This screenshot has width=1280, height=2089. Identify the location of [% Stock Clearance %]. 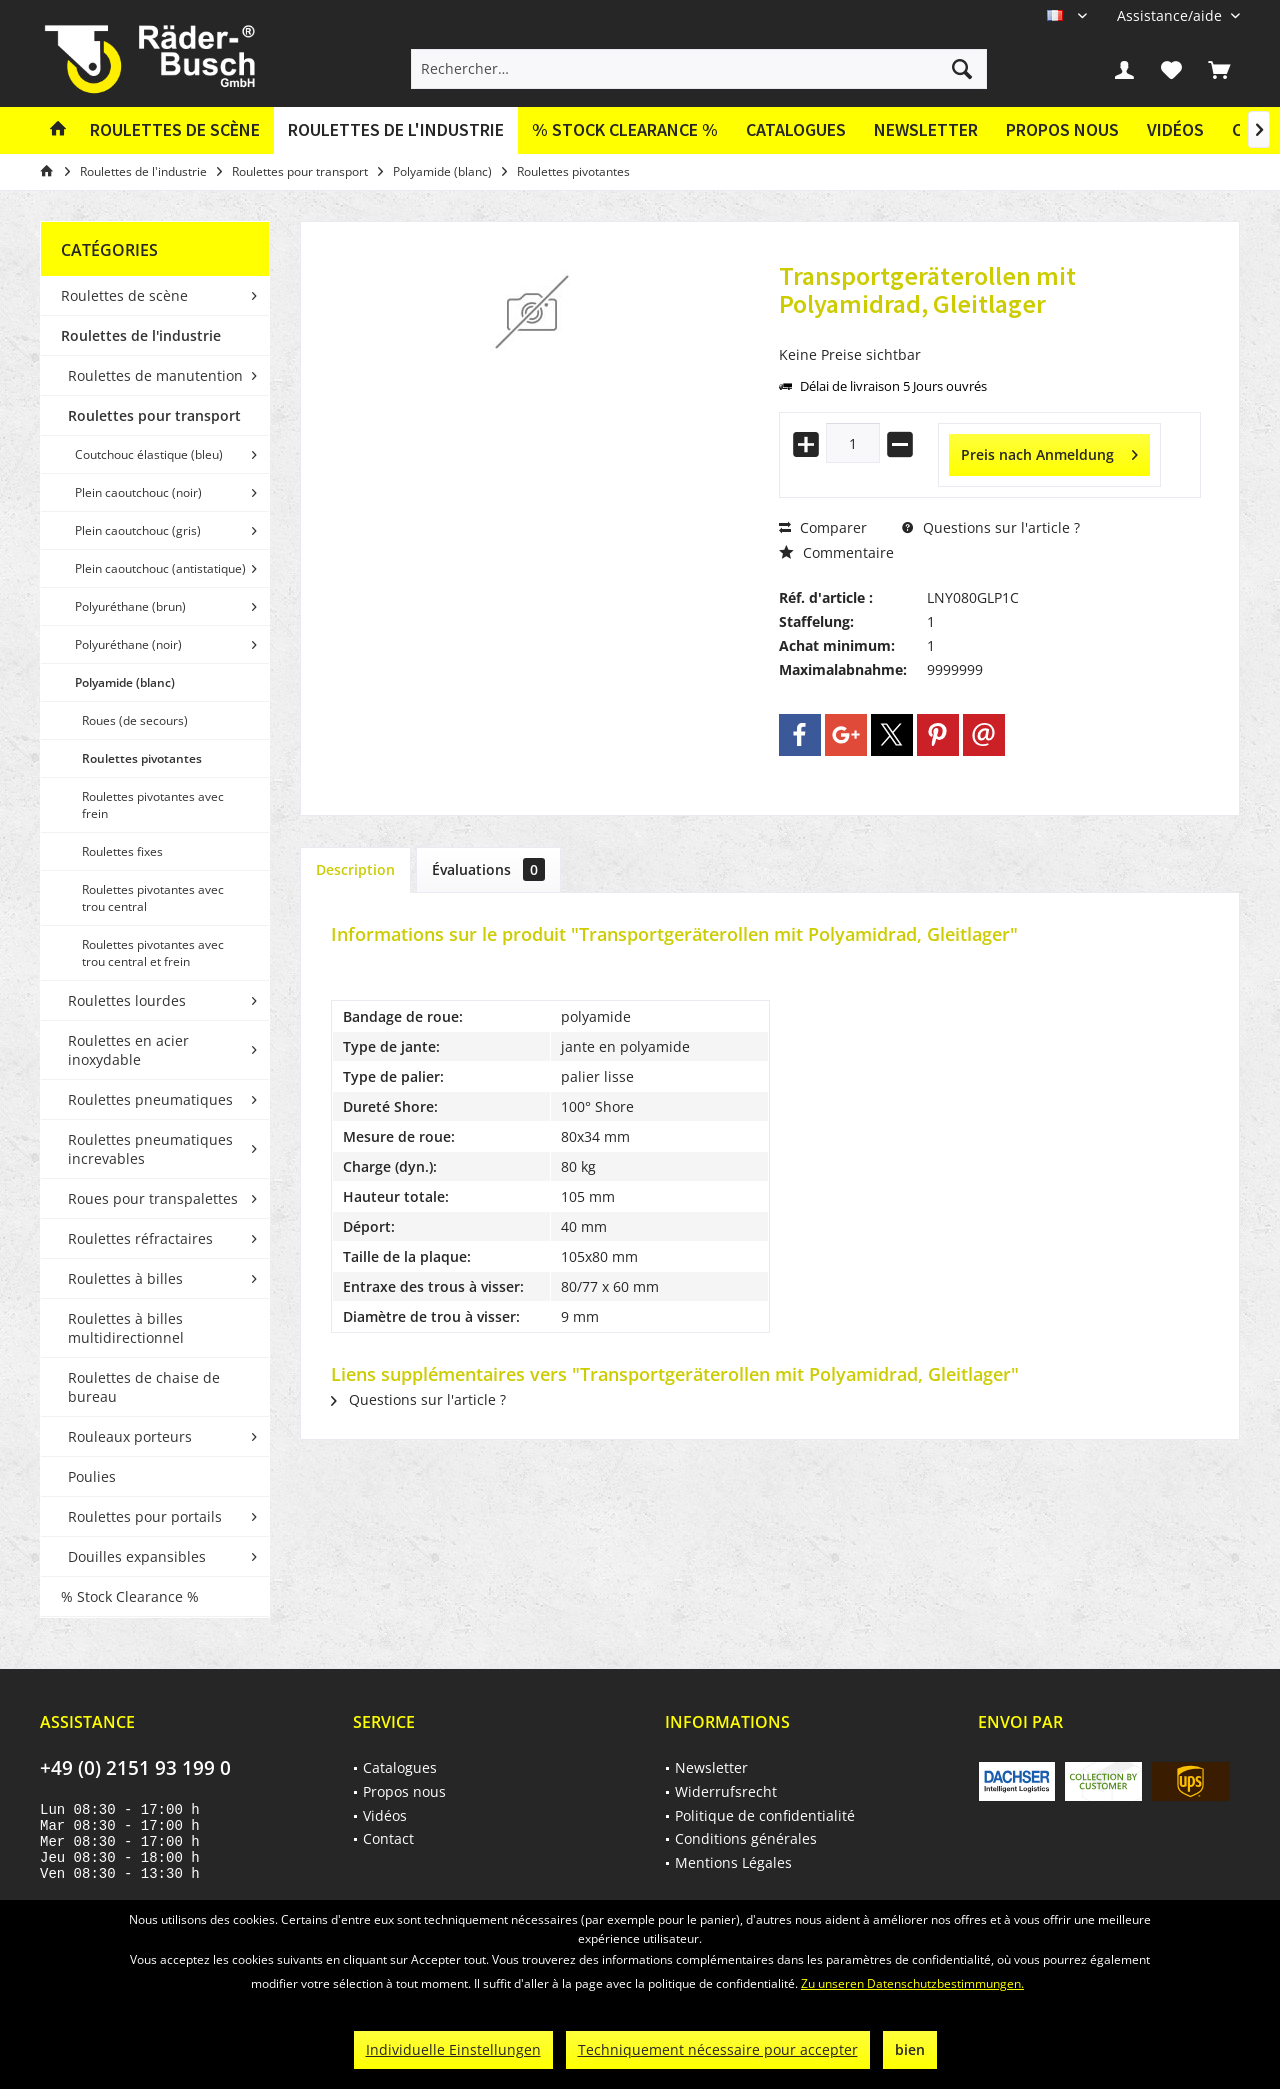
(625, 130).